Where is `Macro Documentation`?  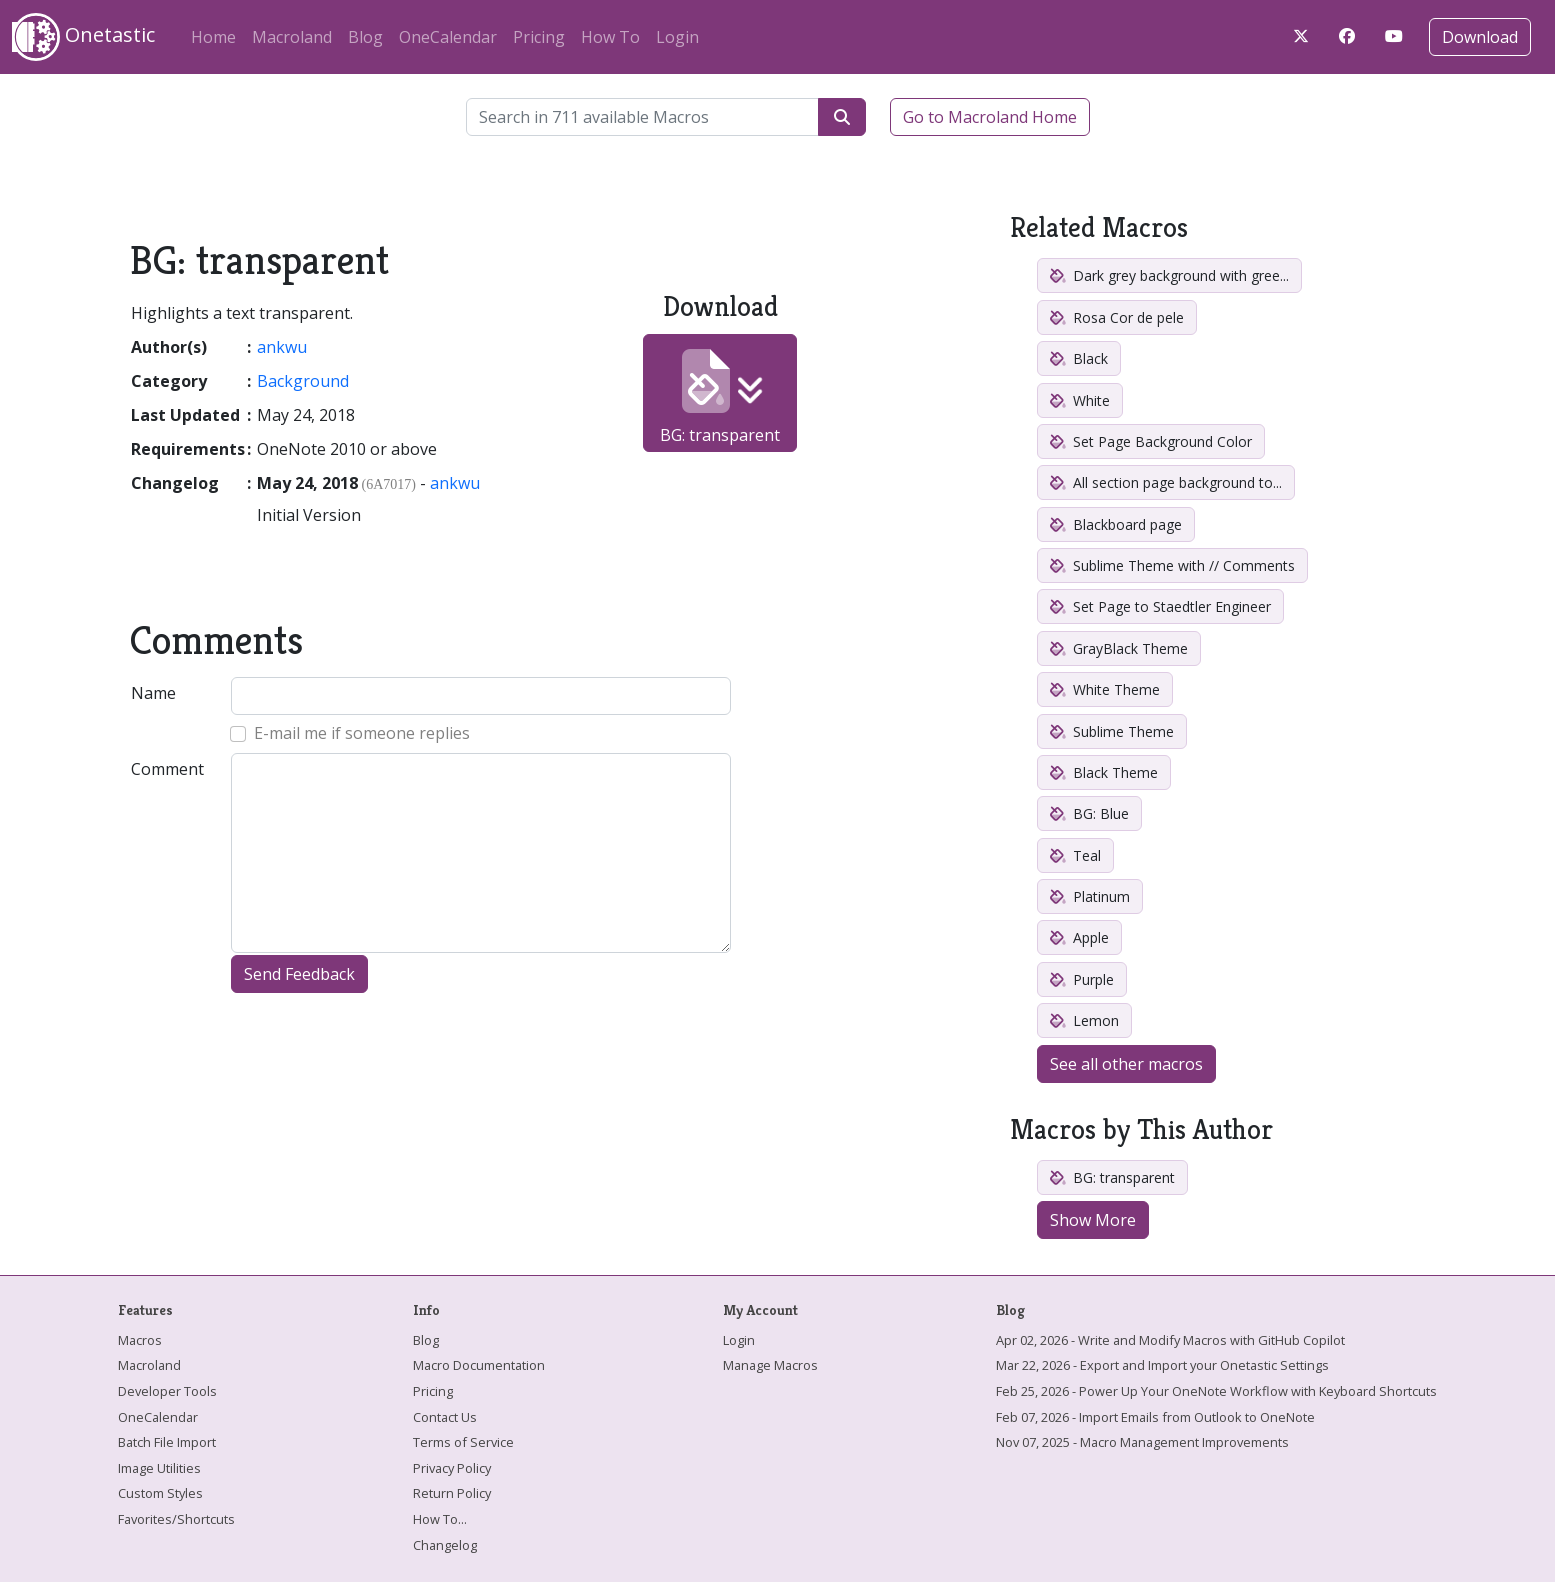
Macro Documentation is located at coordinates (479, 1365).